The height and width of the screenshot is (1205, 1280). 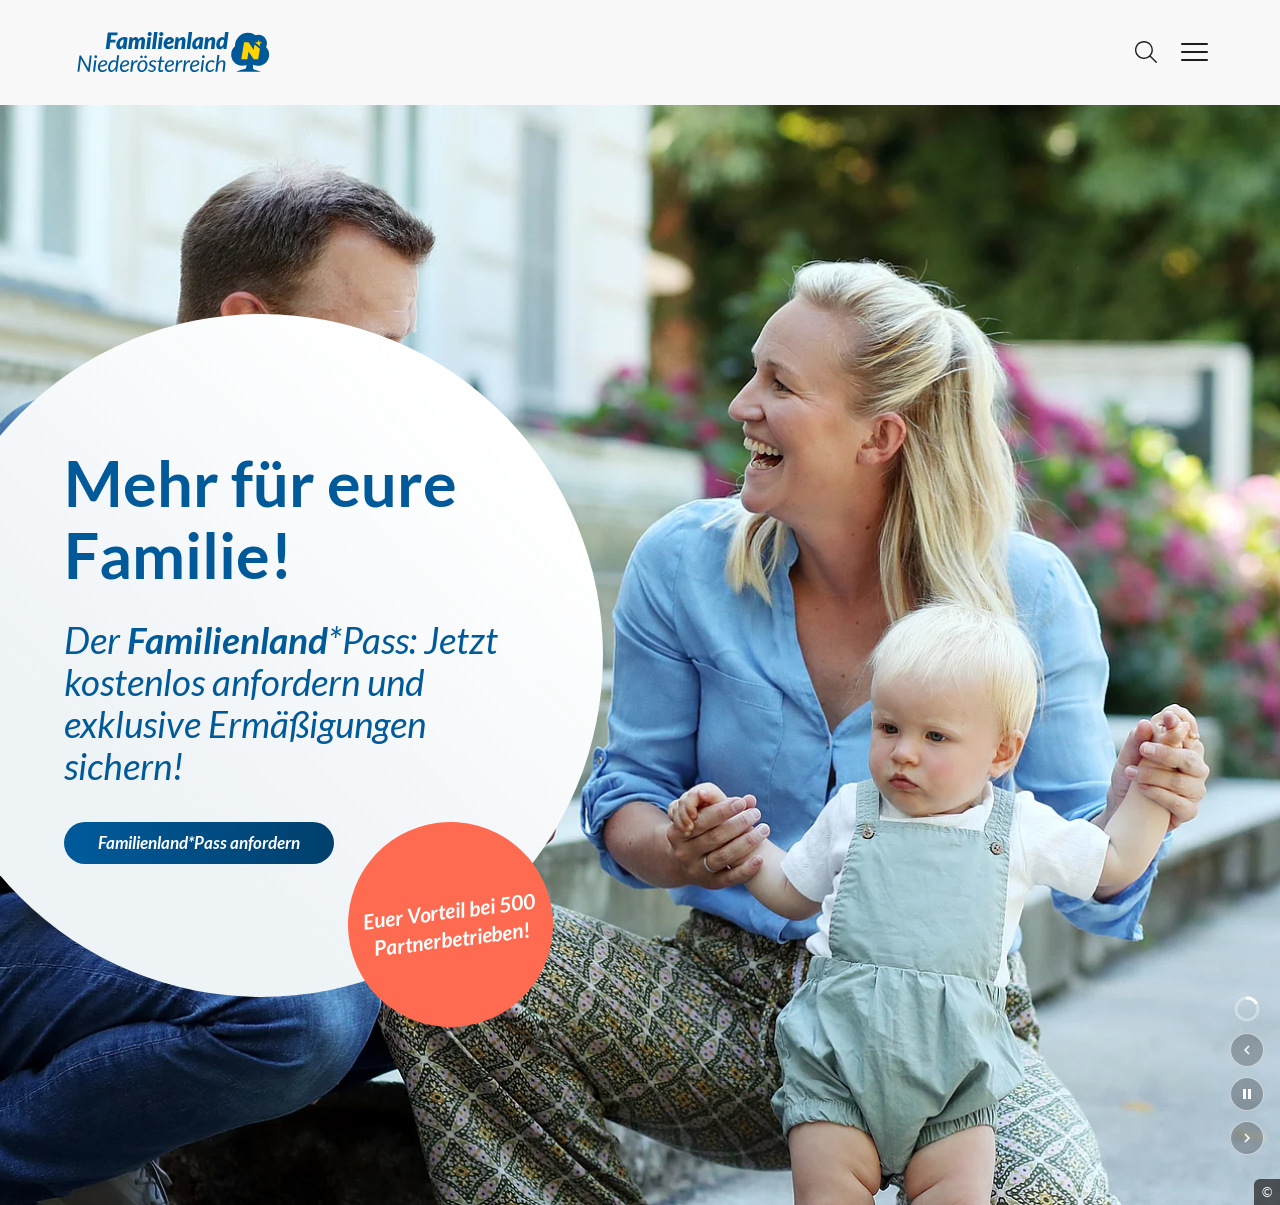 I want to click on [Vorheriger Slide], so click(x=1247, y=1050).